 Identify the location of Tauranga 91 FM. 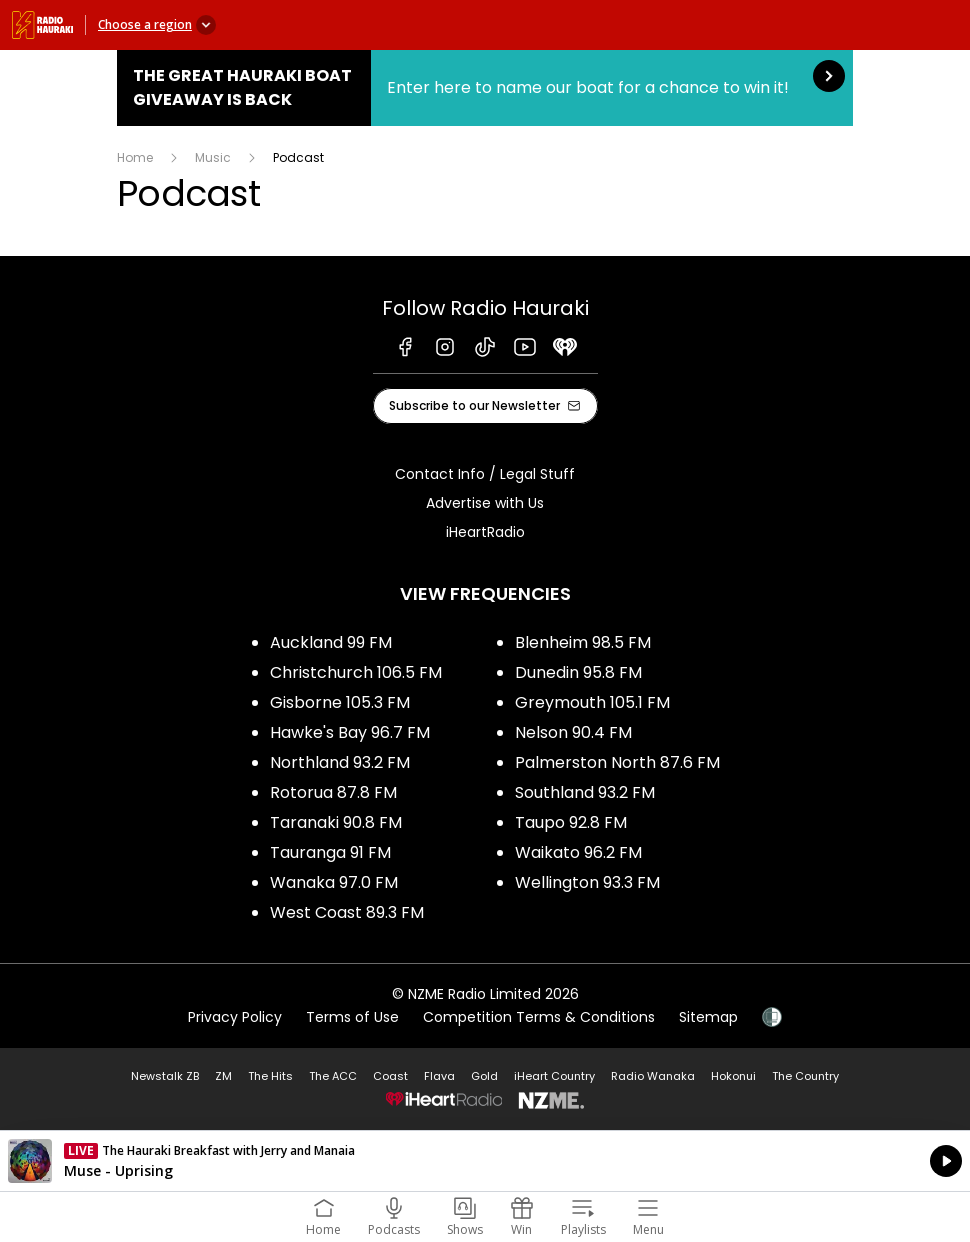
(330, 852).